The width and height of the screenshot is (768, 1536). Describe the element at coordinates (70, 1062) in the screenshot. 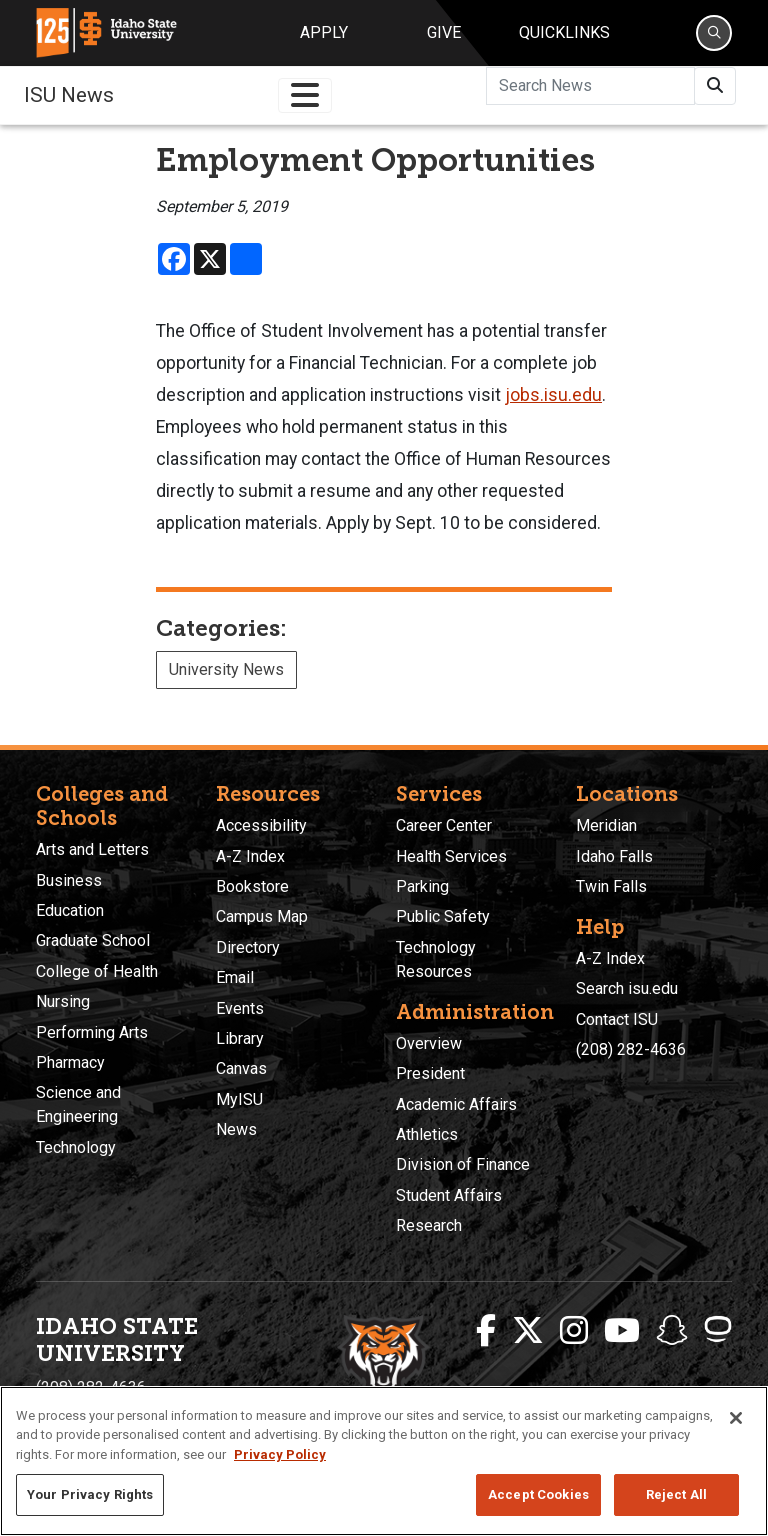

I see `Pharmacy` at that location.